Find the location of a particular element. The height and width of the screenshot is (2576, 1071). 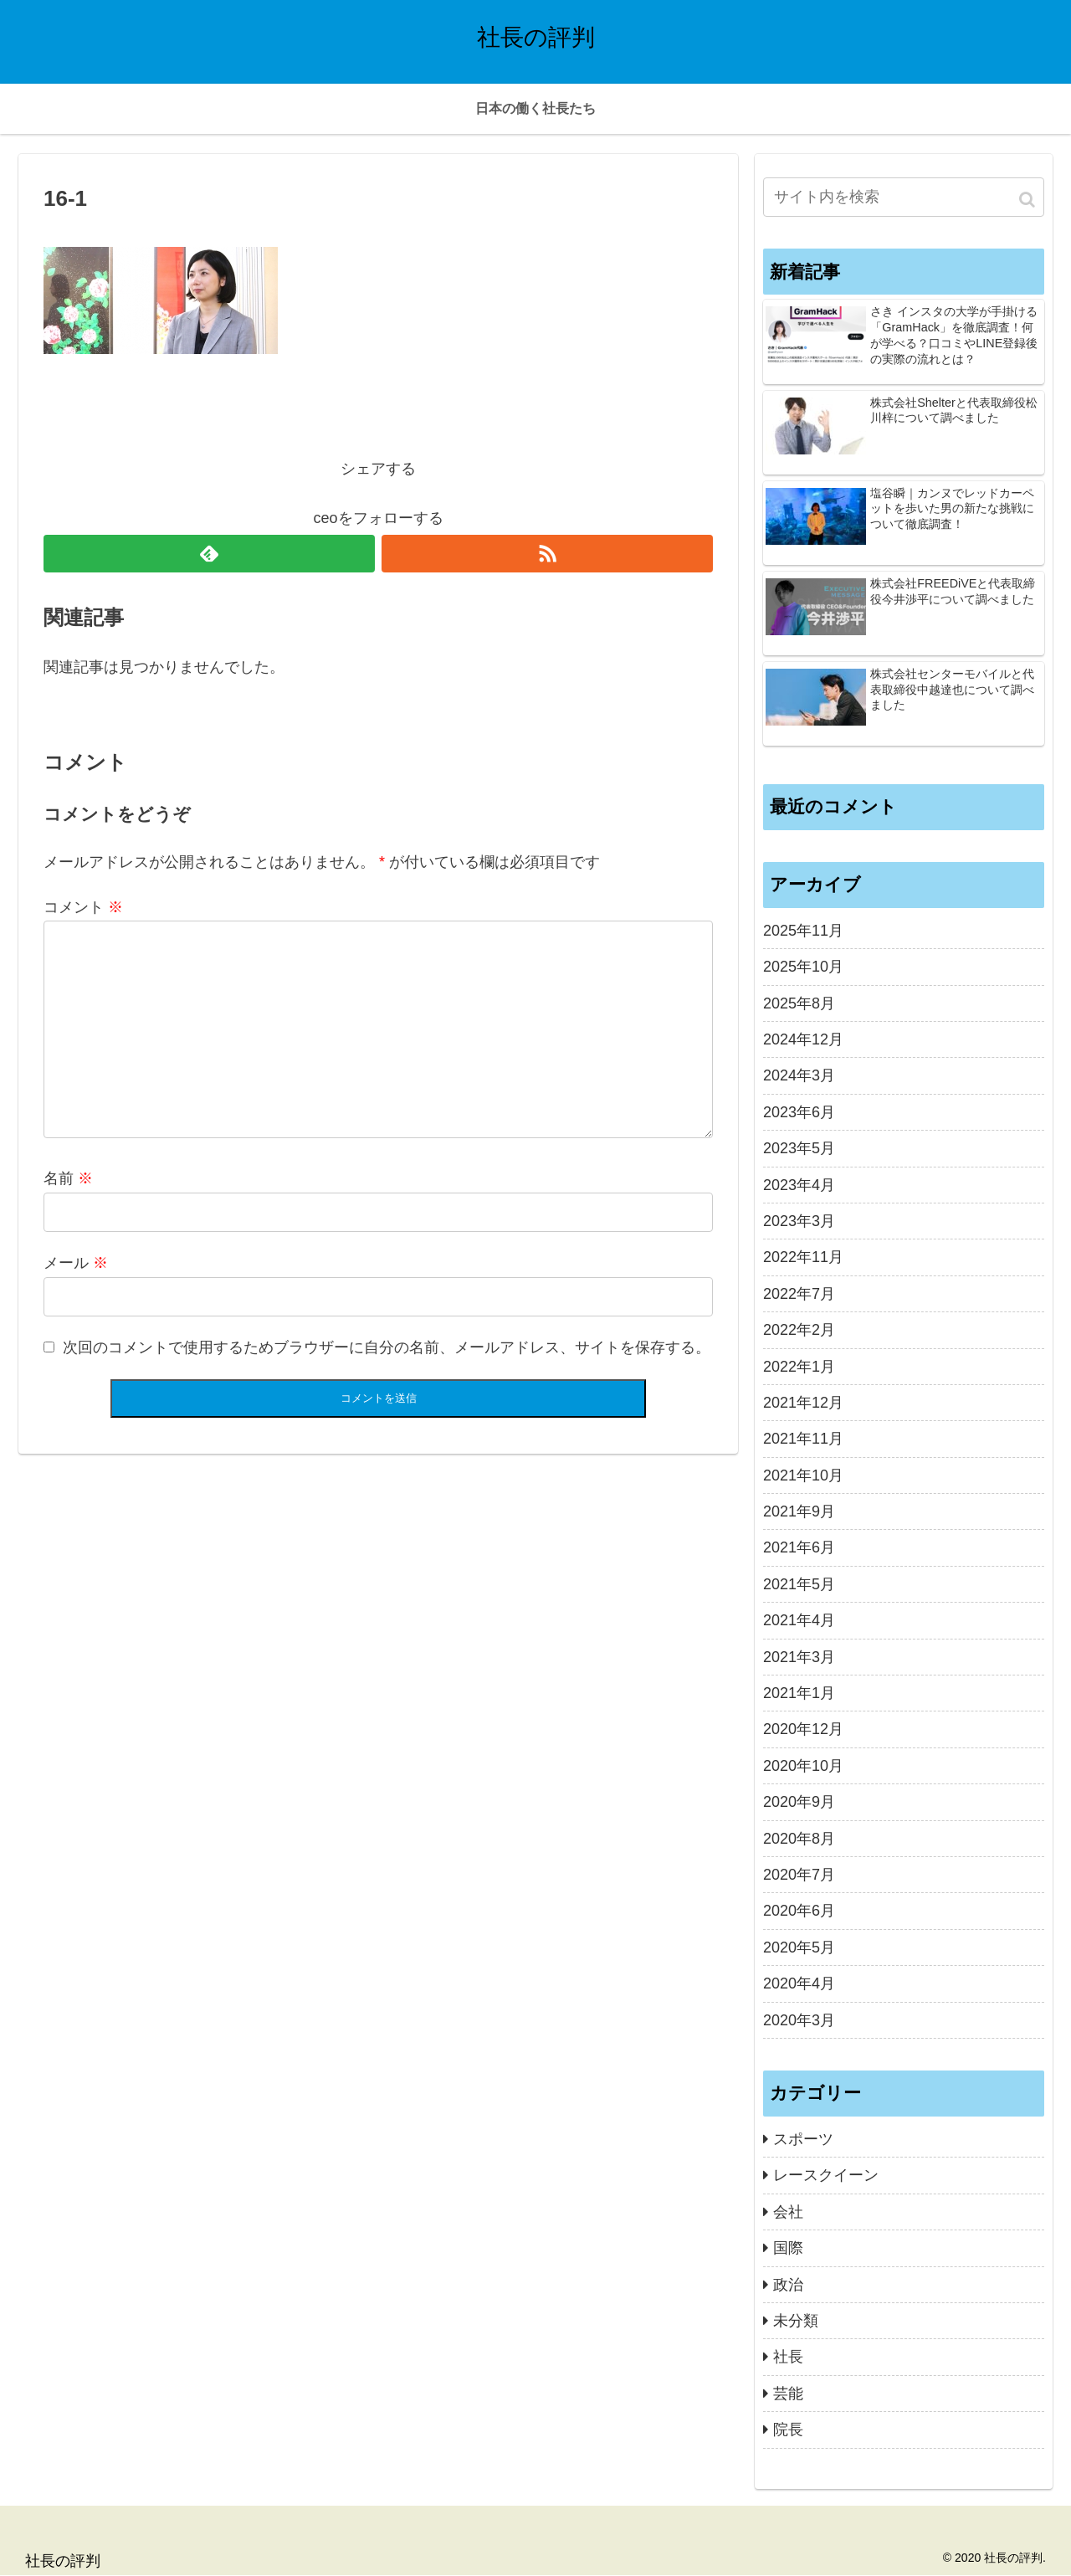

2020年12月 is located at coordinates (803, 1729).